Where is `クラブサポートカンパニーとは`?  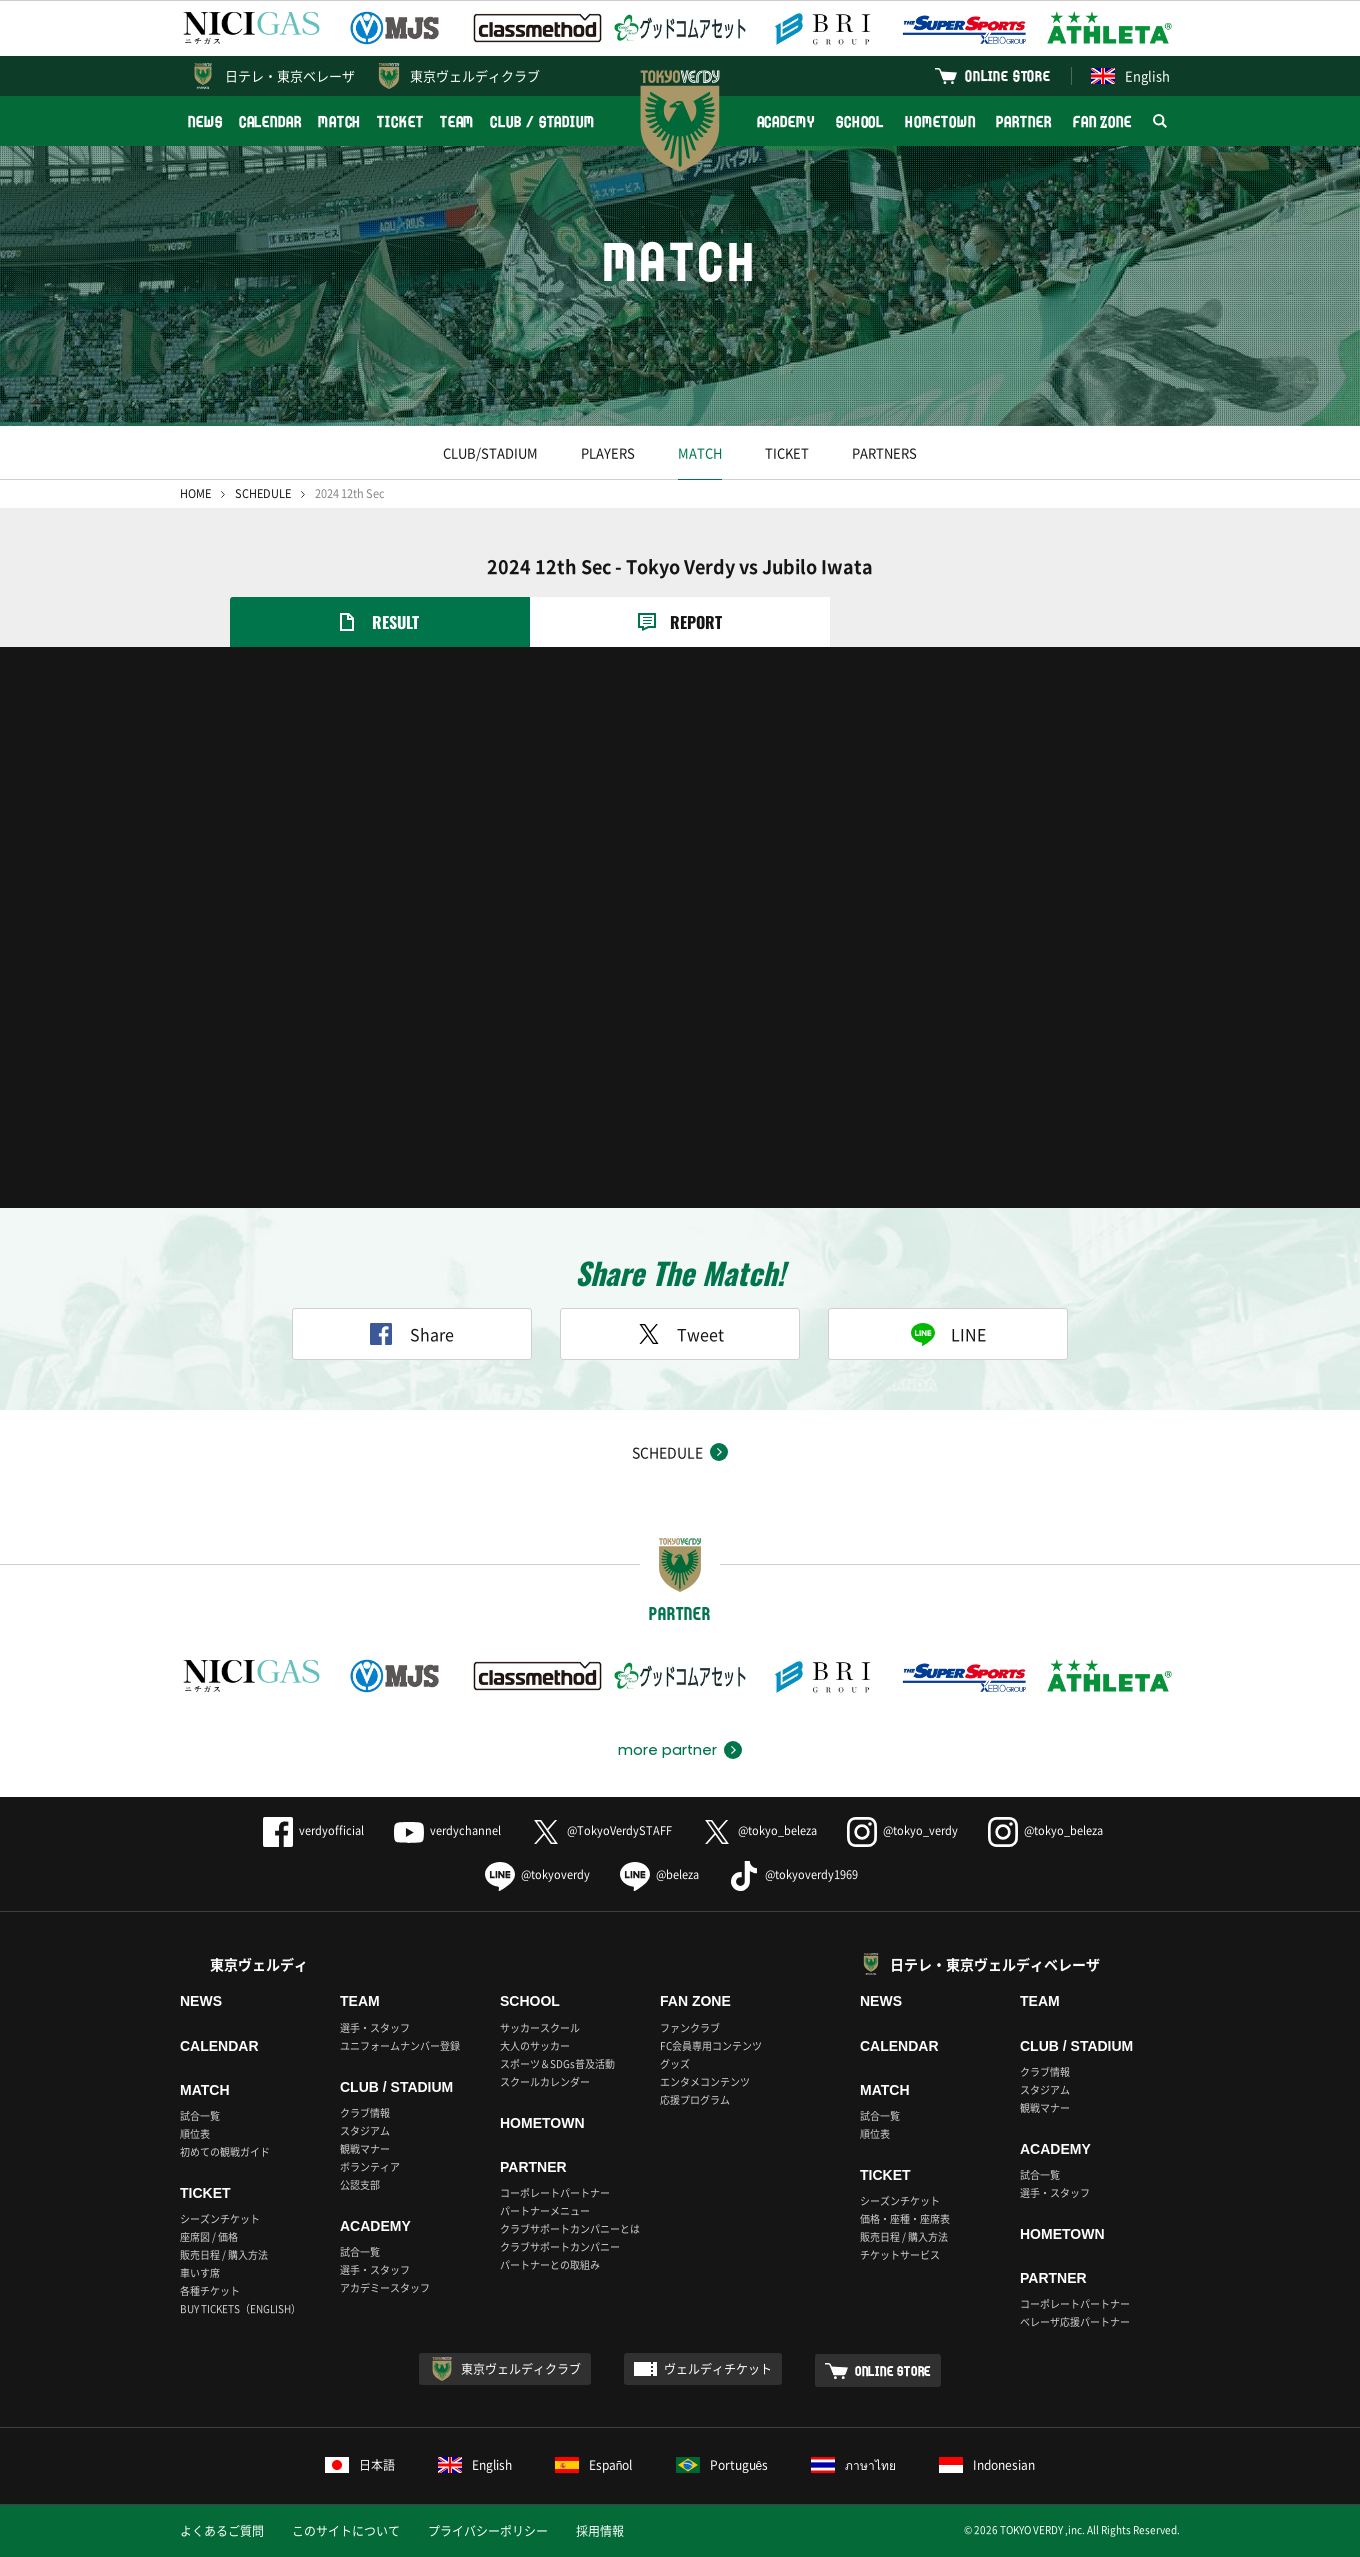
クラブサポートカンパニーとは is located at coordinates (570, 2228).